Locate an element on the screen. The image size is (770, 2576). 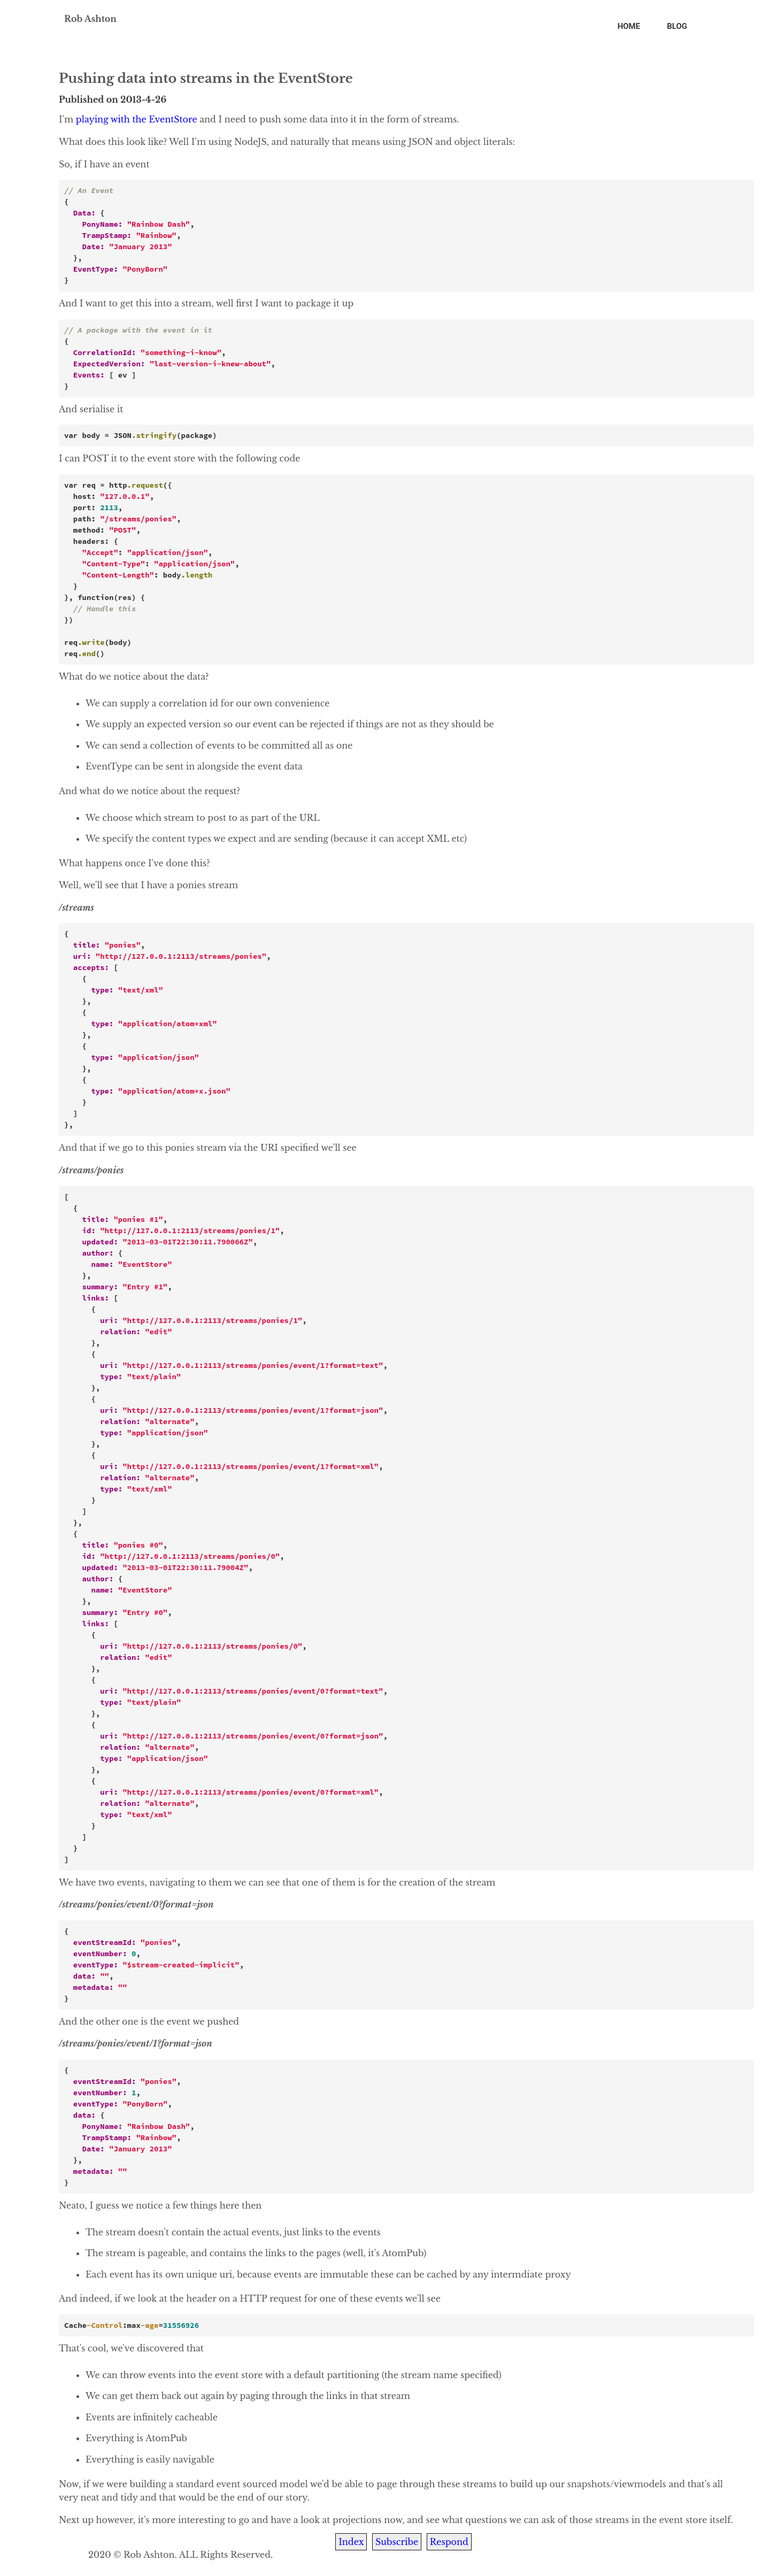
playing with the EventStore is located at coordinates (136, 119).